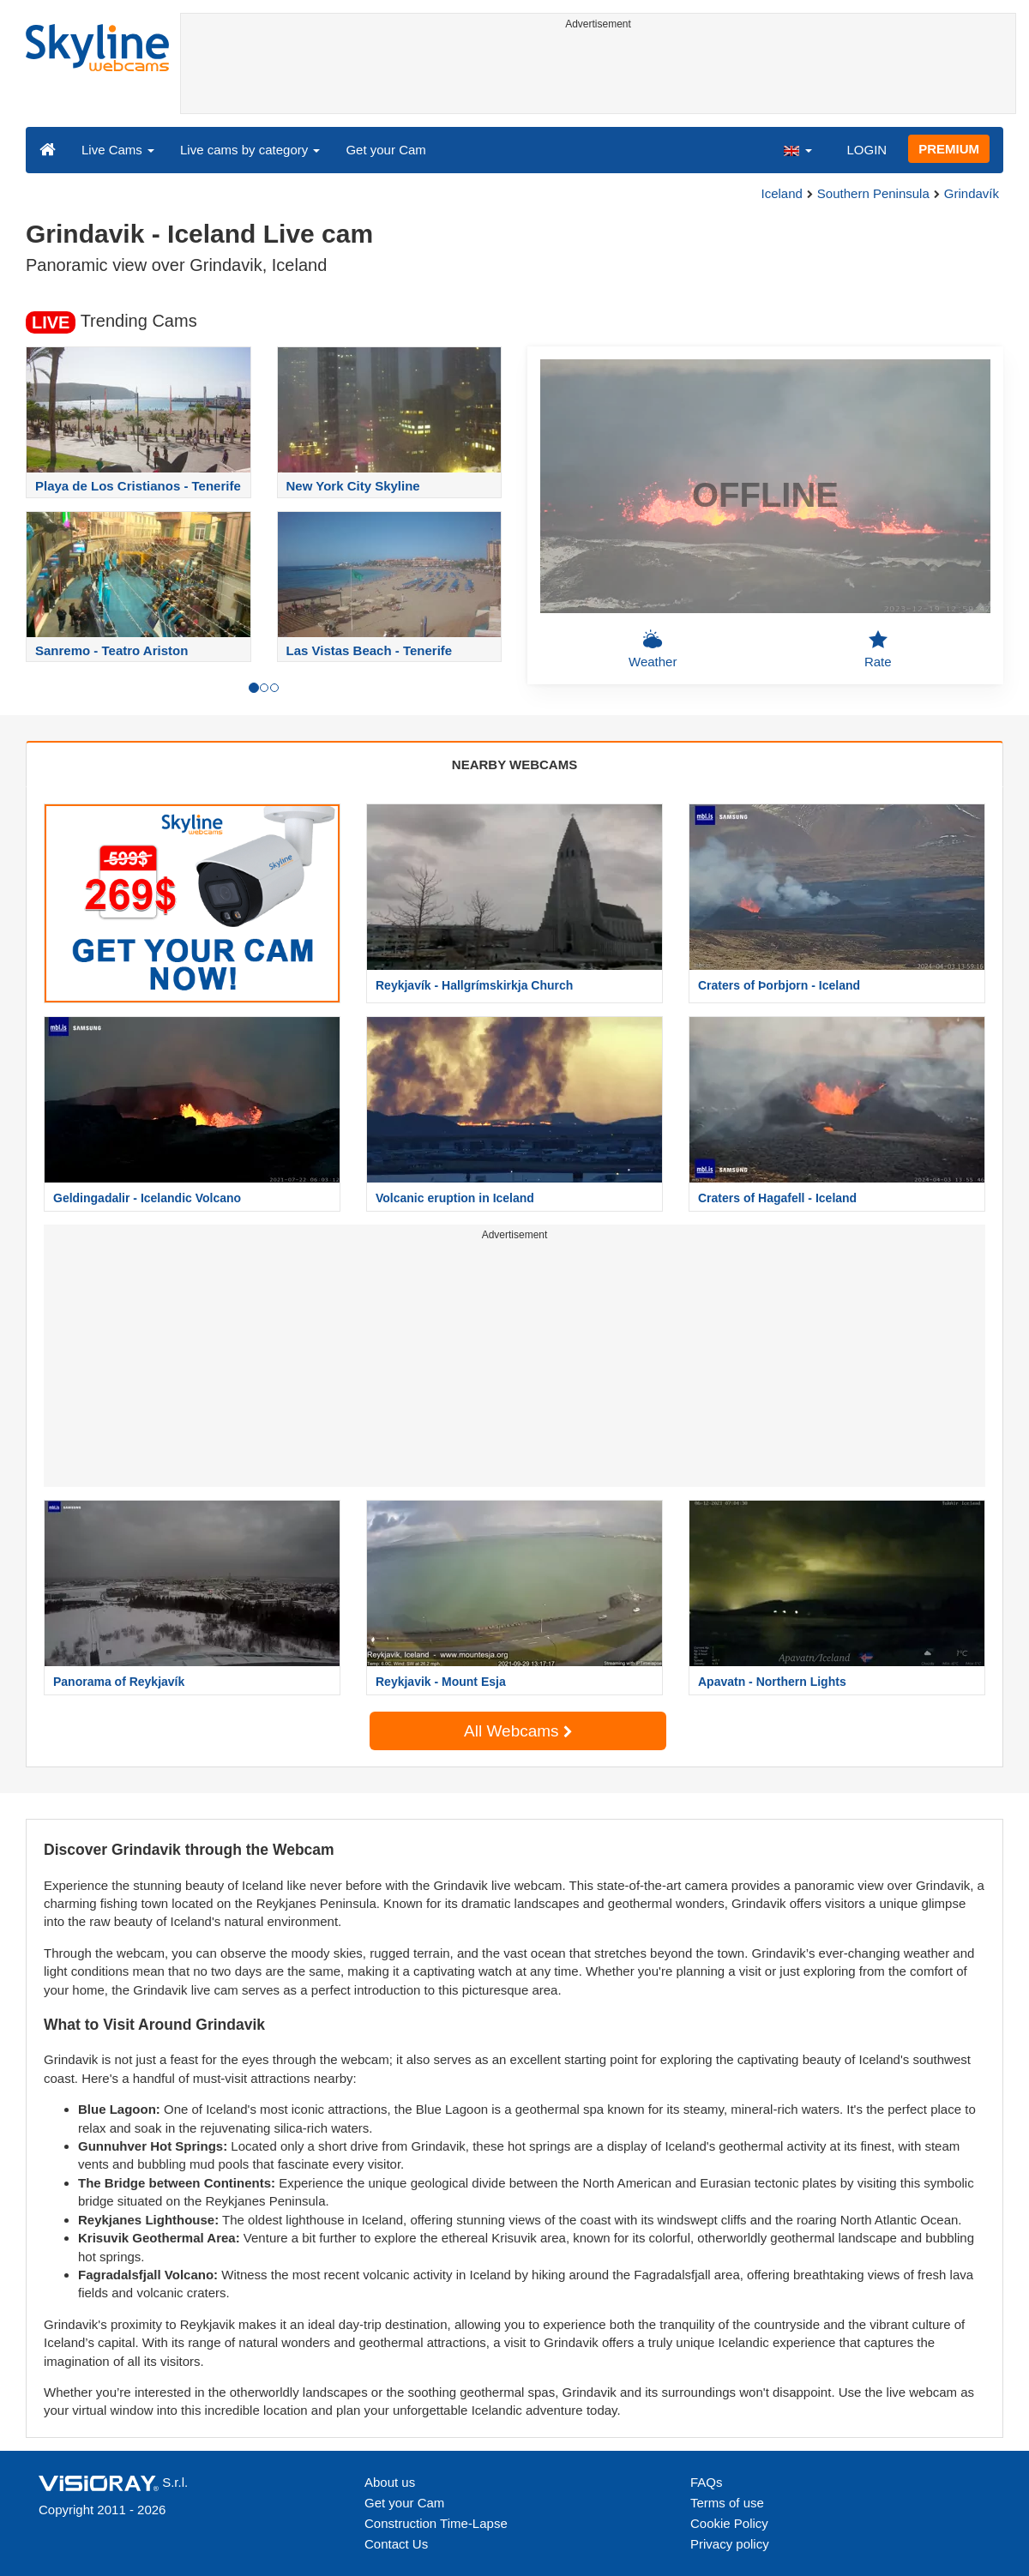  I want to click on Terms of use, so click(727, 2502).